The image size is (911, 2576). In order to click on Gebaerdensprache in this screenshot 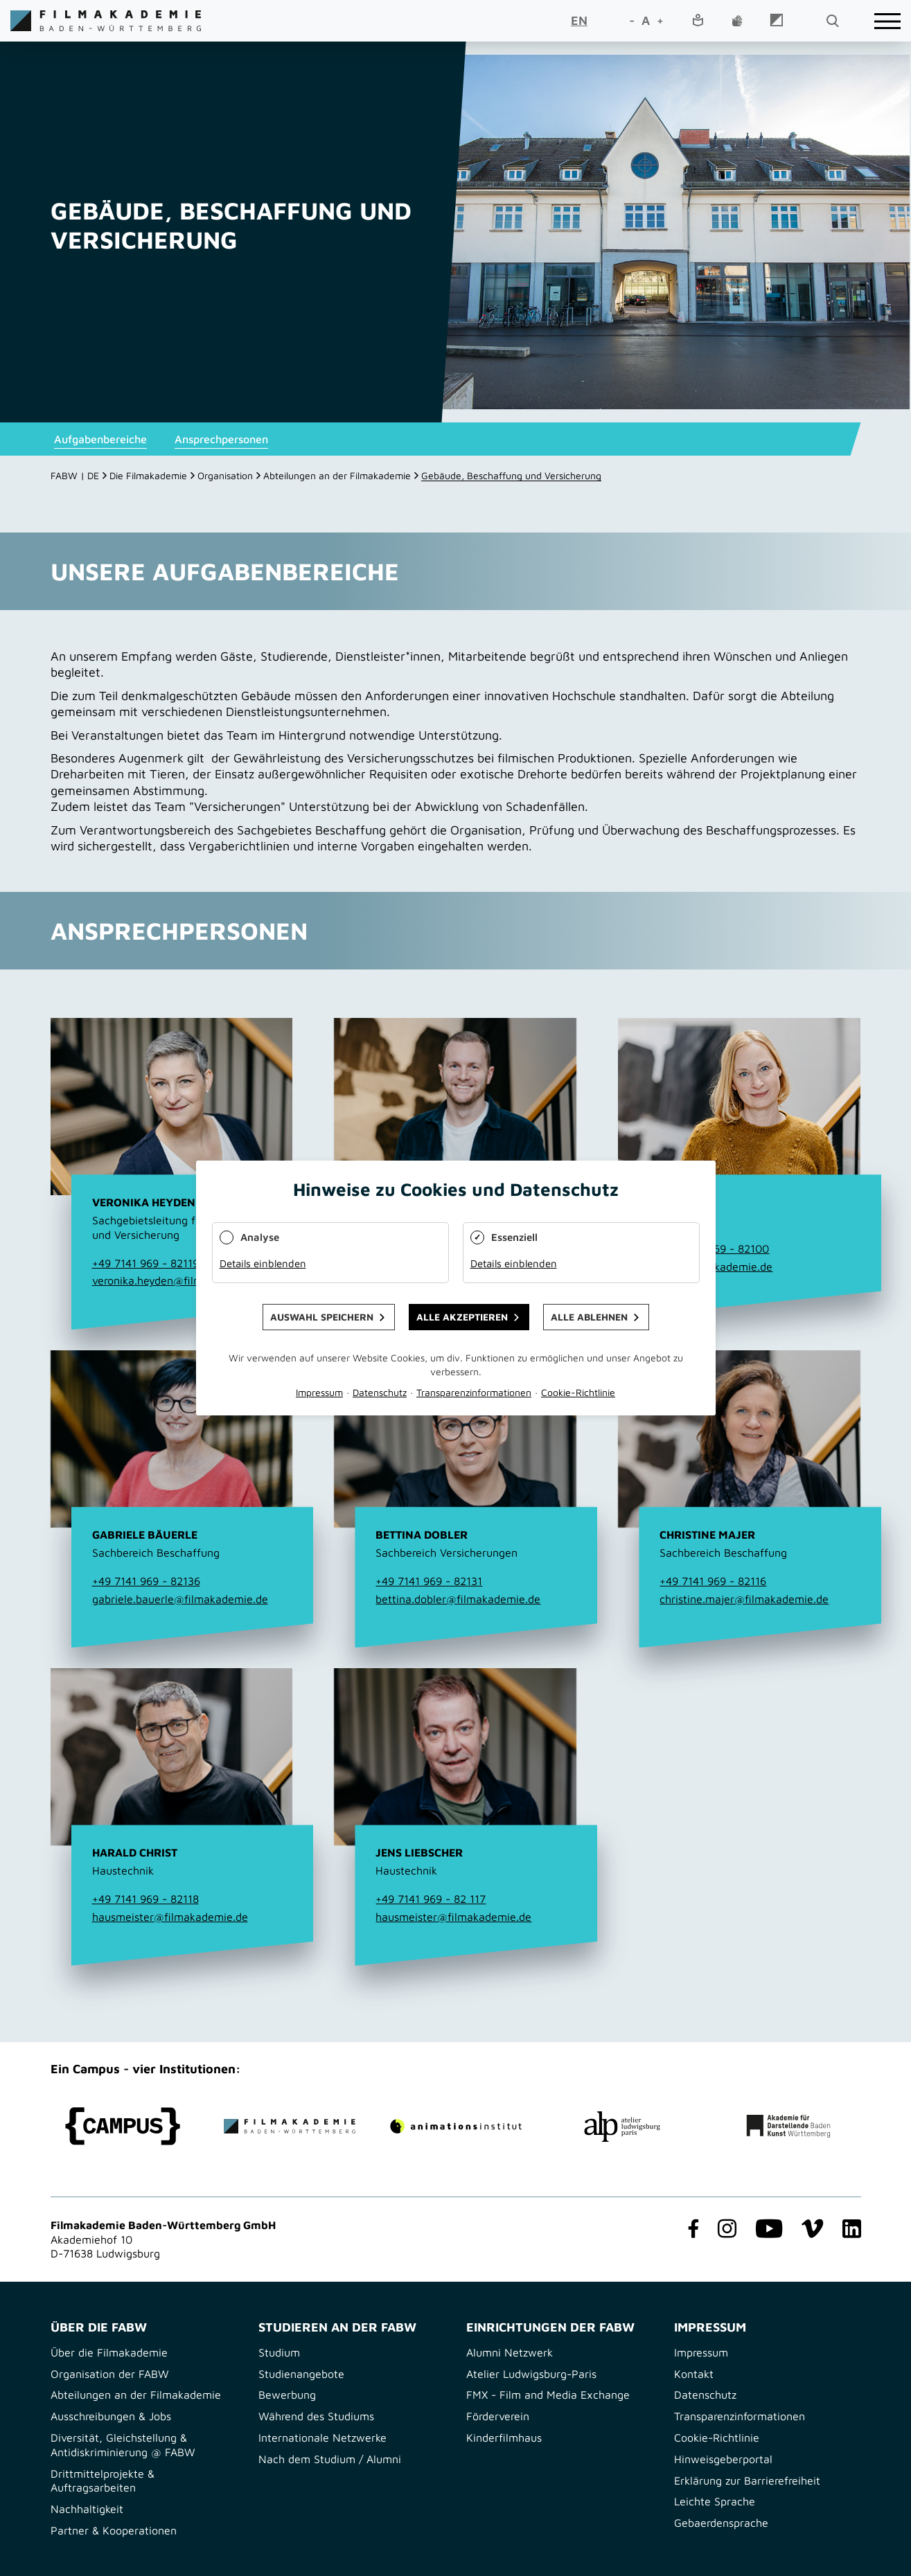, I will do `click(721, 2522)`.